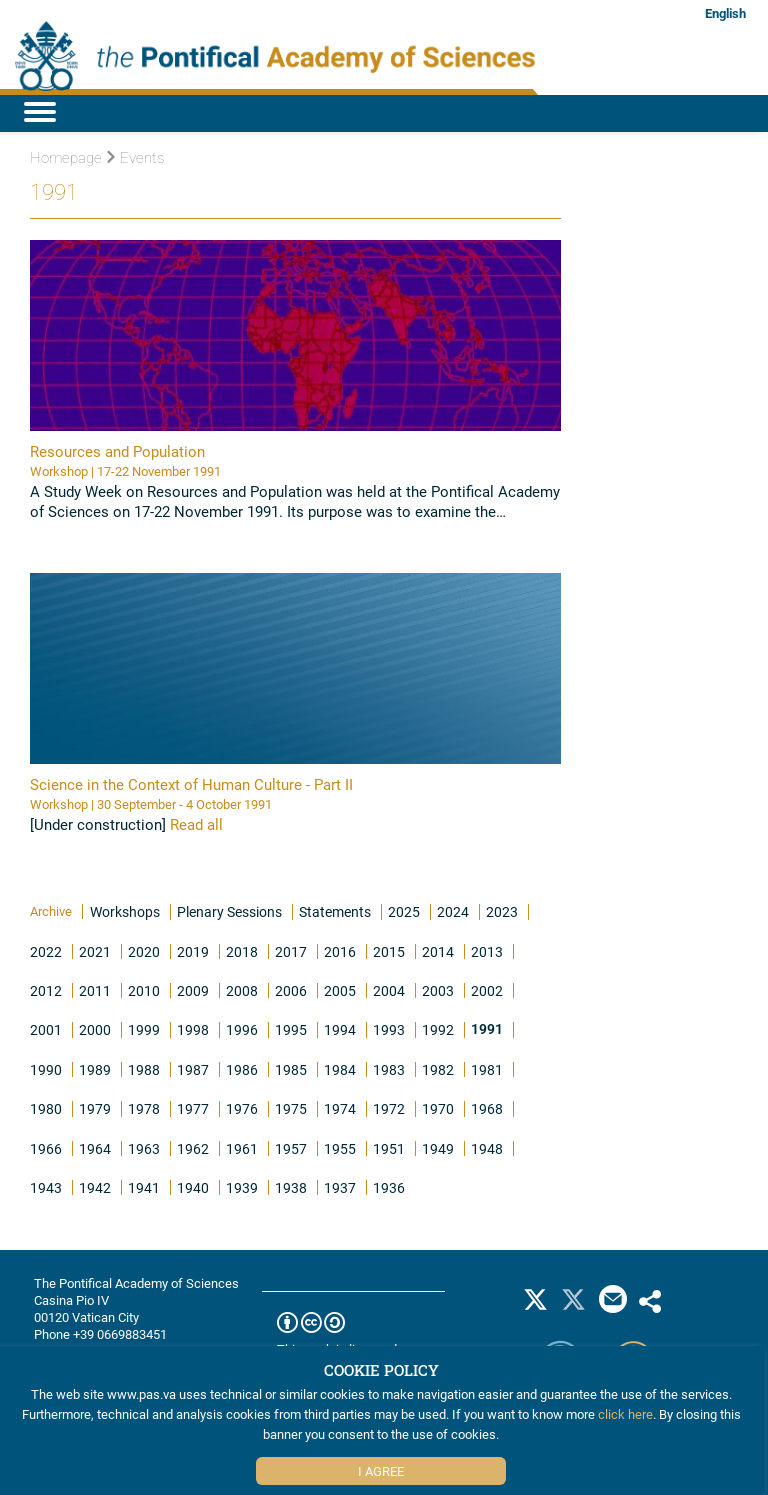 The height and width of the screenshot is (1495, 768). Describe the element at coordinates (95, 951) in the screenshot. I see `2021` at that location.